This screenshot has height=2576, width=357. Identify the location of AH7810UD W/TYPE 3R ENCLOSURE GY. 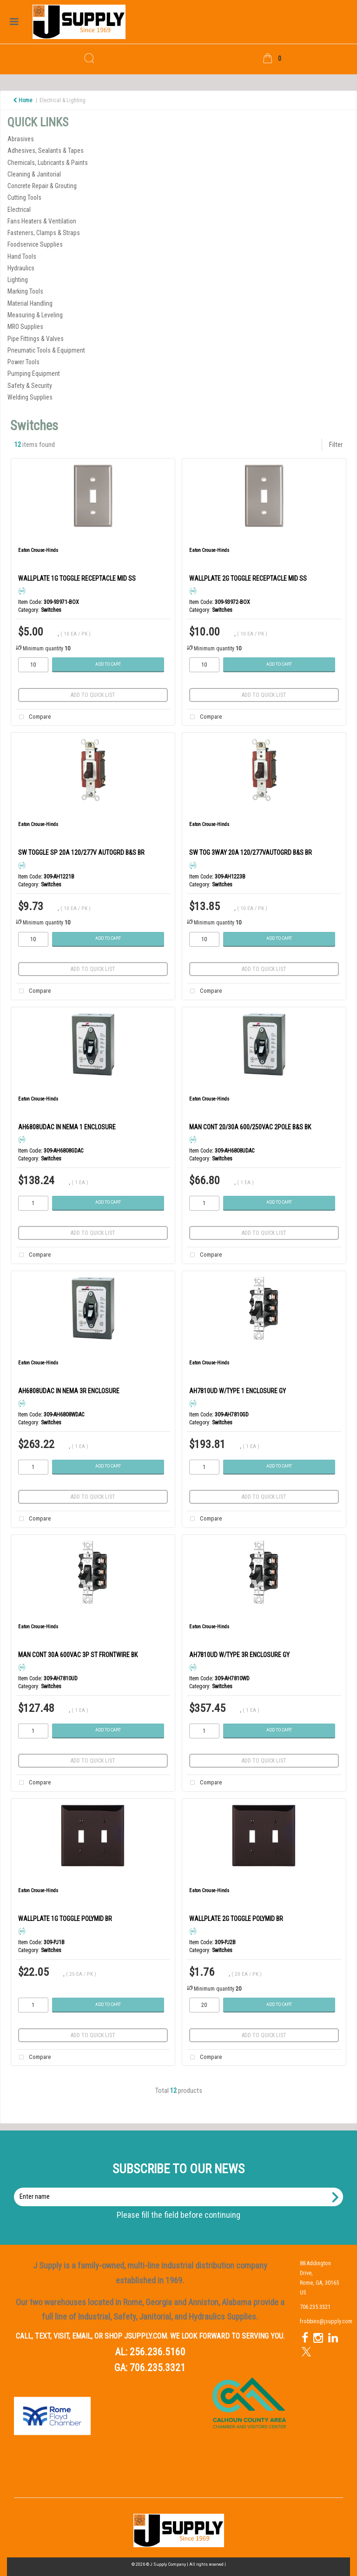
(239, 1654).